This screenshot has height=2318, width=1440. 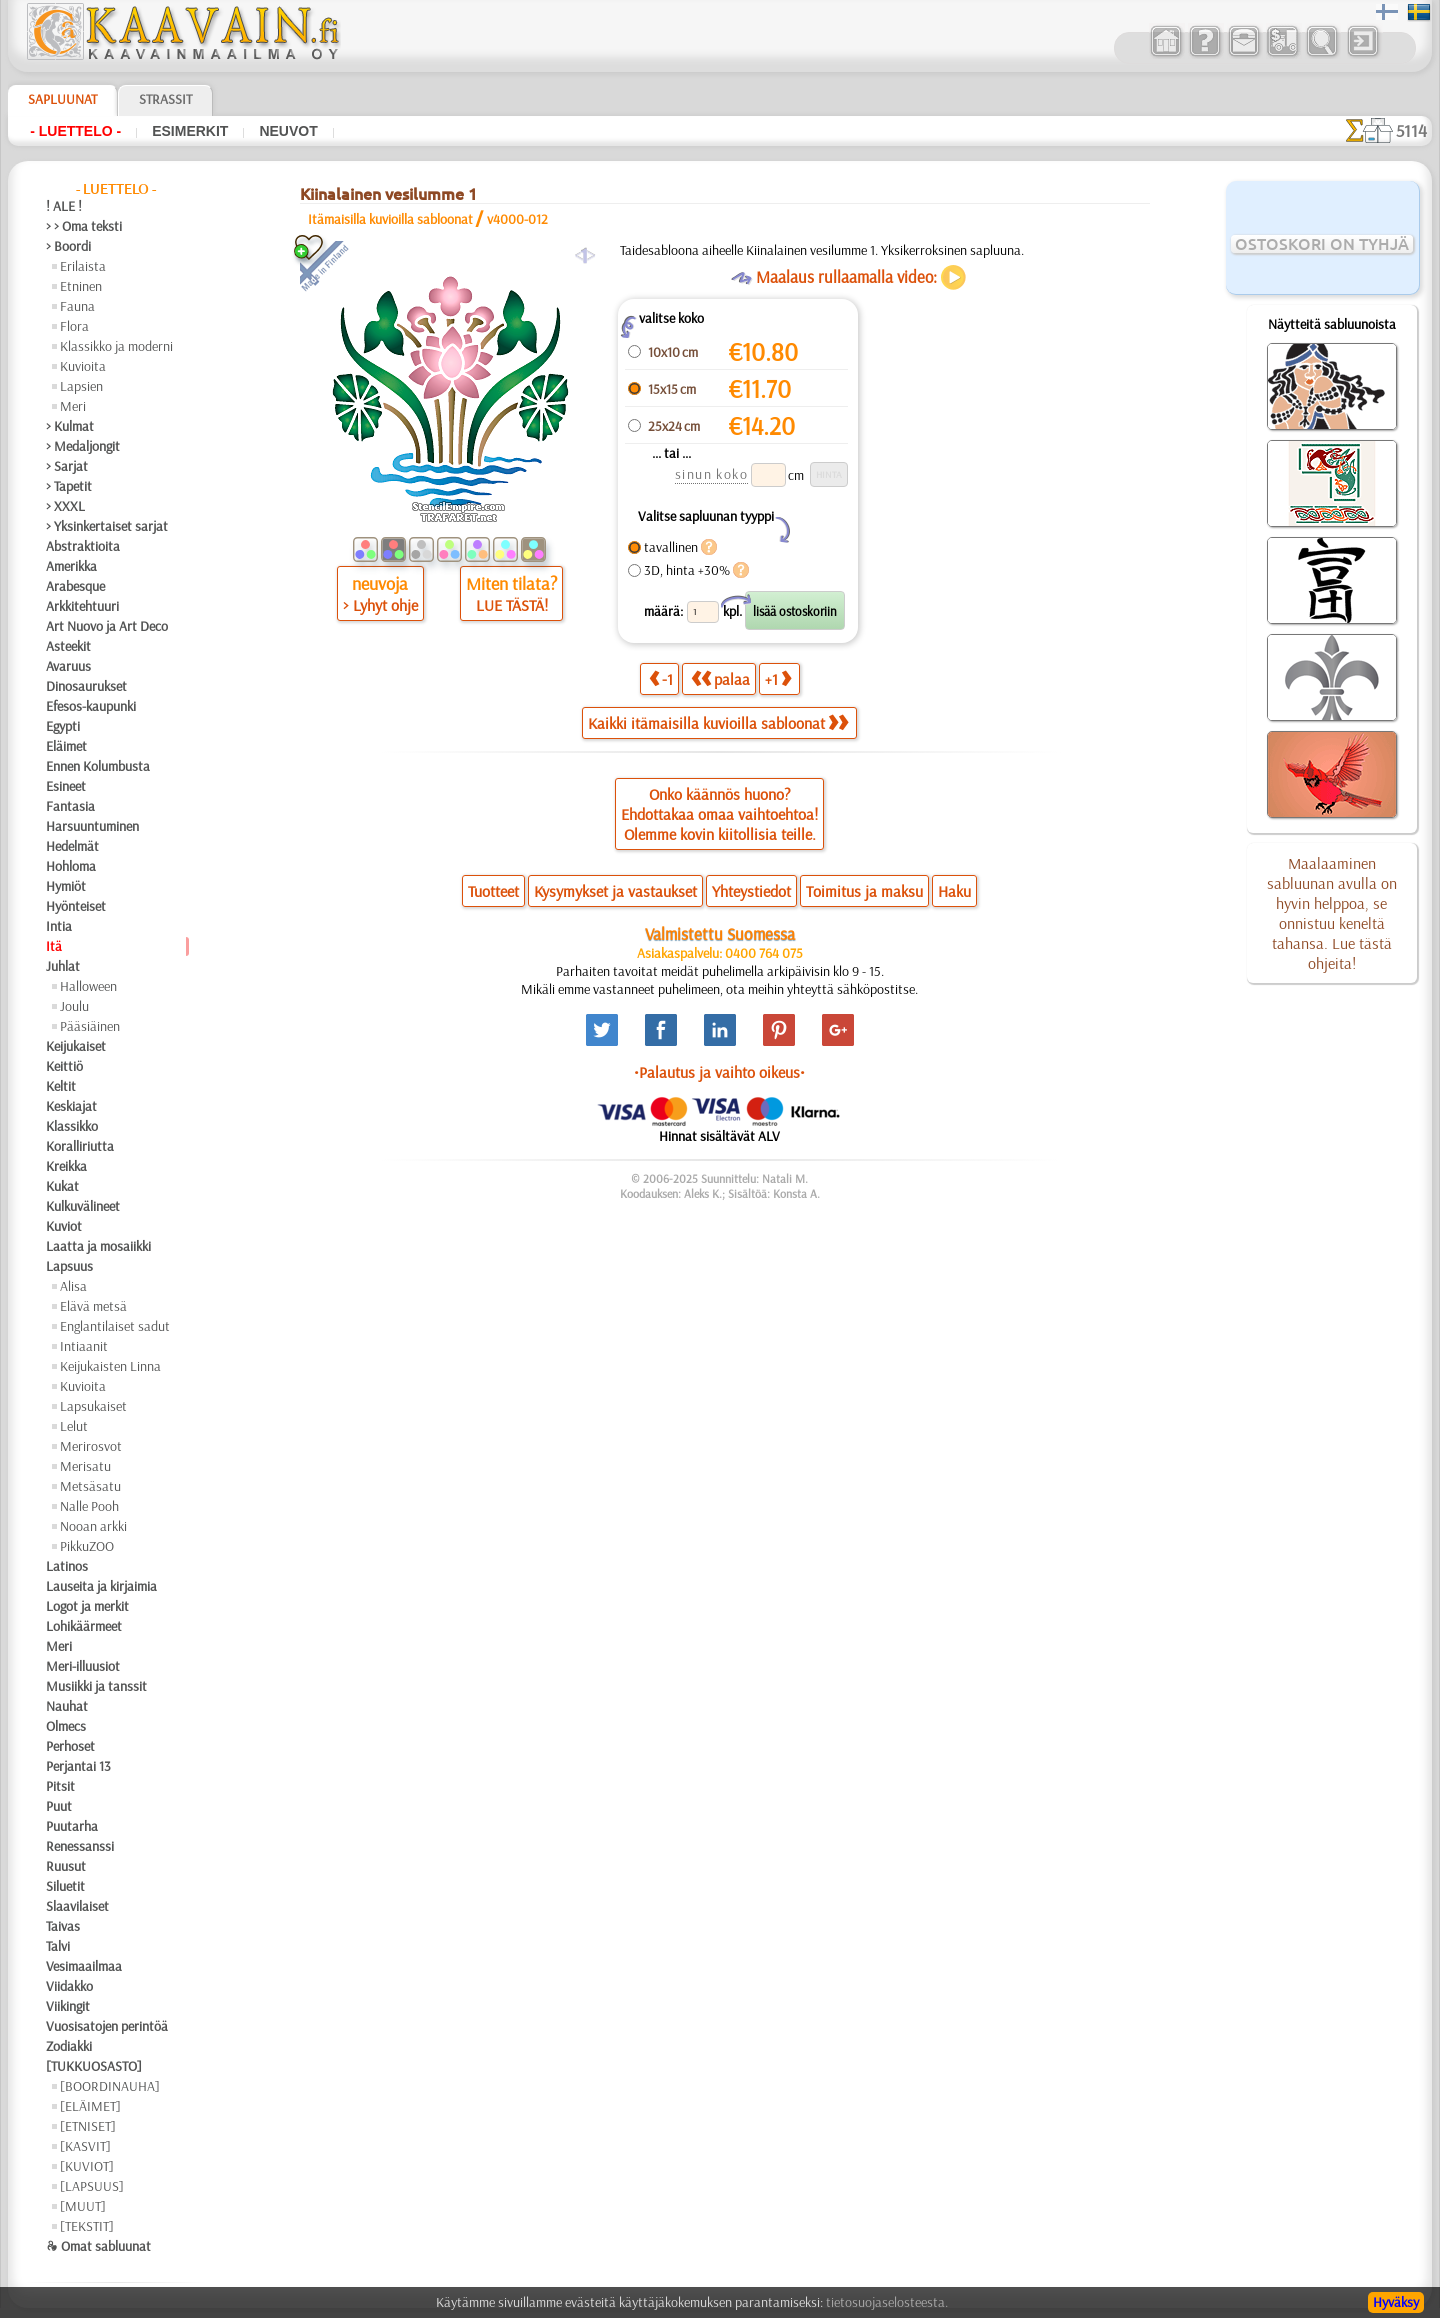 What do you see at coordinates (67, 466) in the screenshot?
I see `> Sarjat` at bounding box center [67, 466].